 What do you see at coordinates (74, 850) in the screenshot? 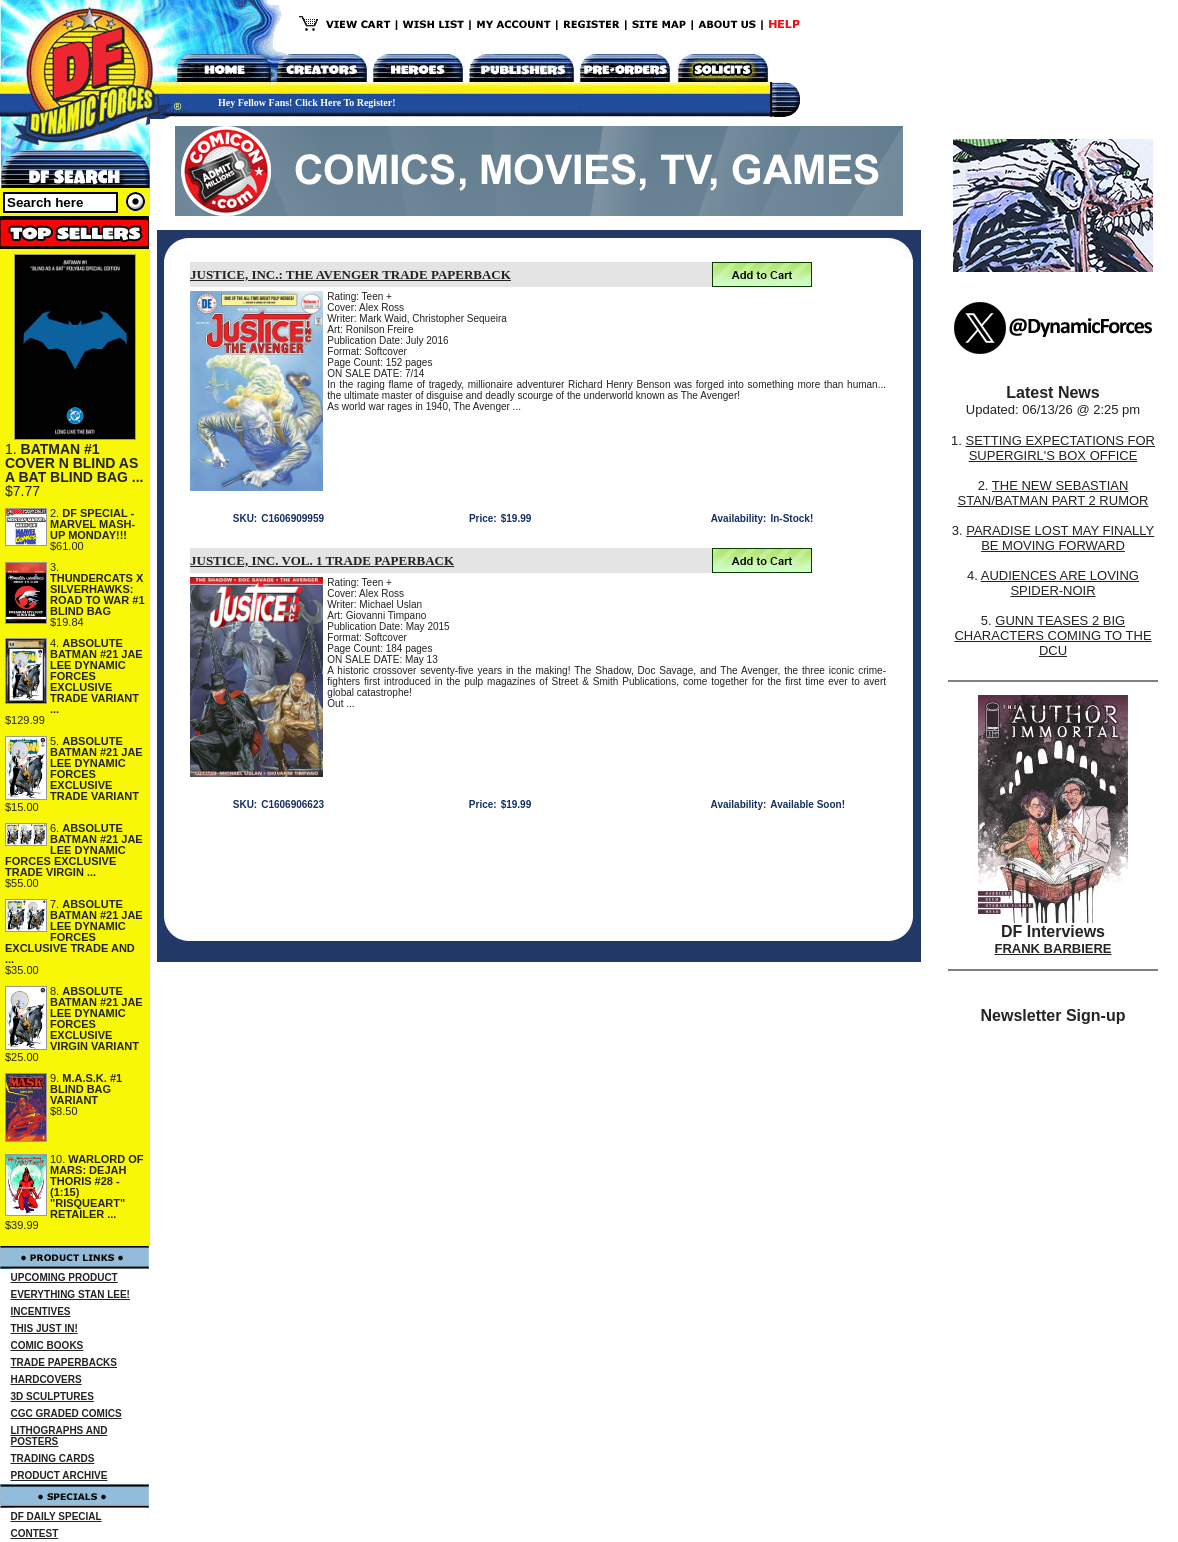
I see `ABSOLUTE BATMAN #21 JAE LEE DYNAMIC FORCES EXCLUSIVE TRADE VIRGIN ...` at bounding box center [74, 850].